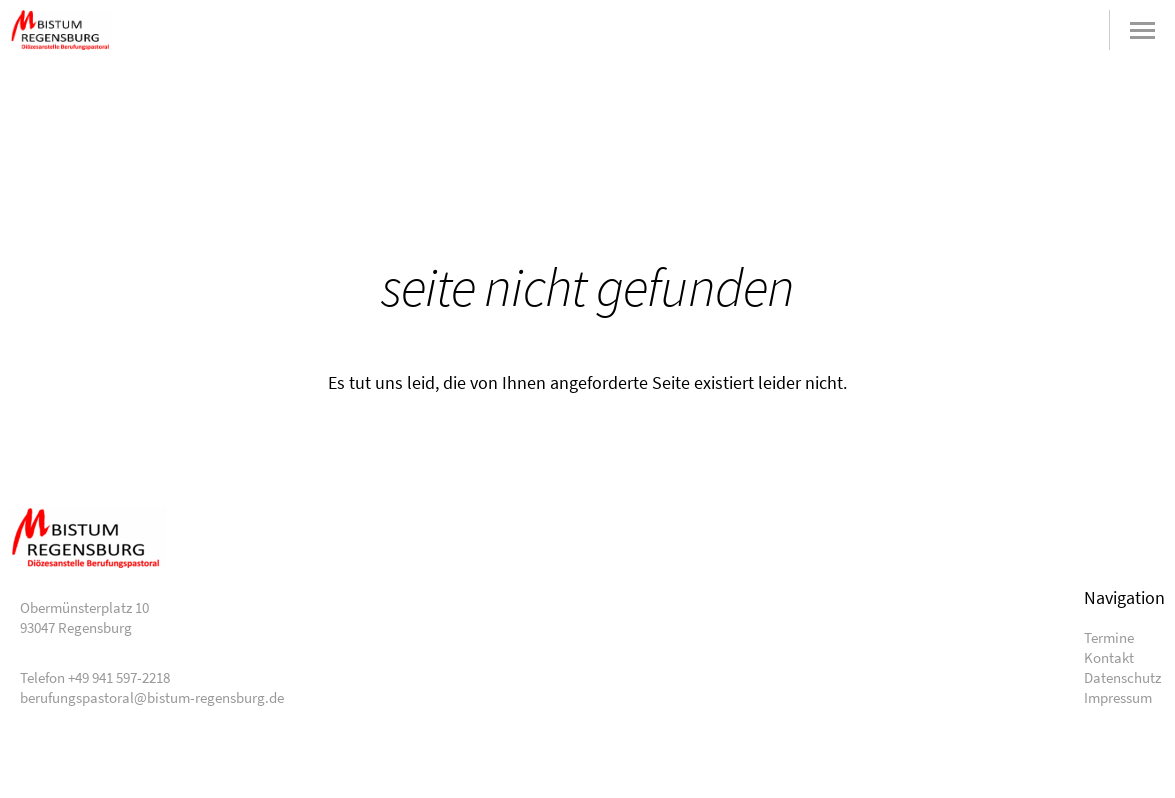  I want to click on Impressum [menuitem], so click(1118, 697).